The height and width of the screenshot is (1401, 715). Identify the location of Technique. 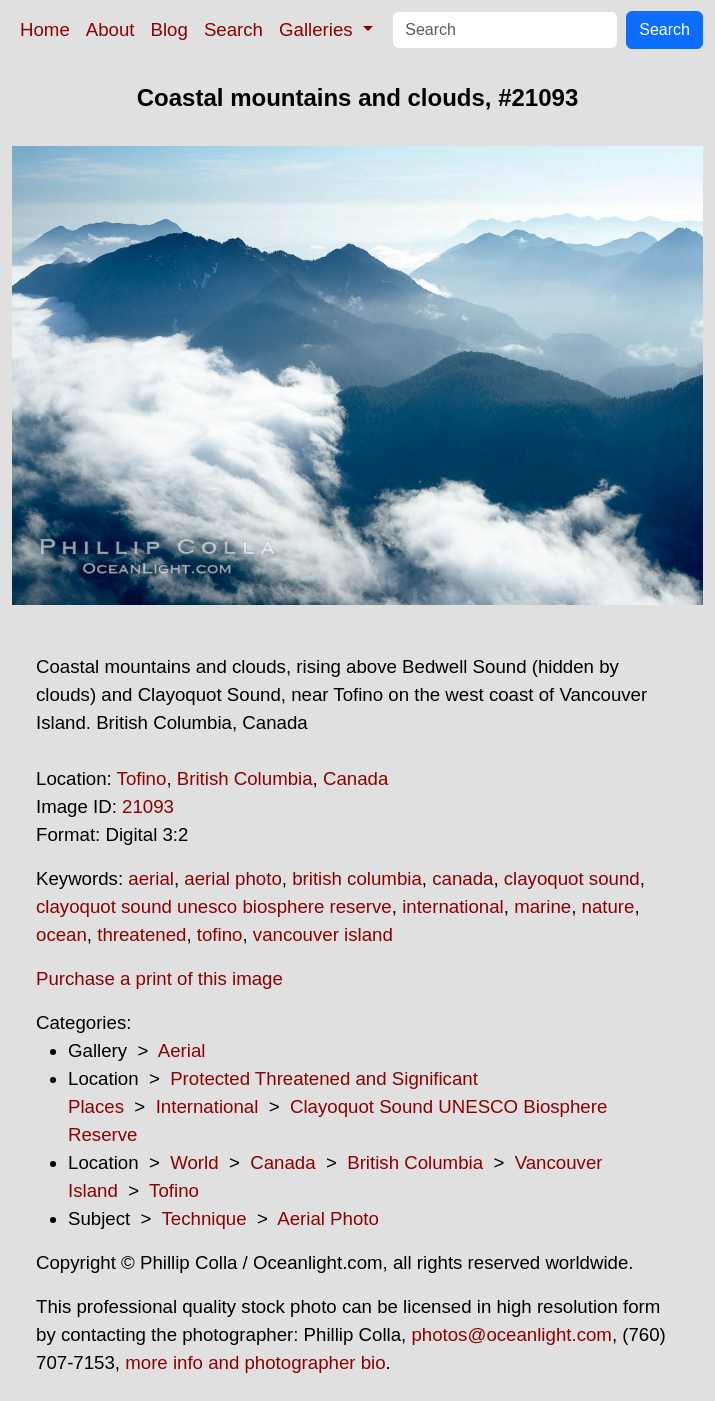
(204, 1218).